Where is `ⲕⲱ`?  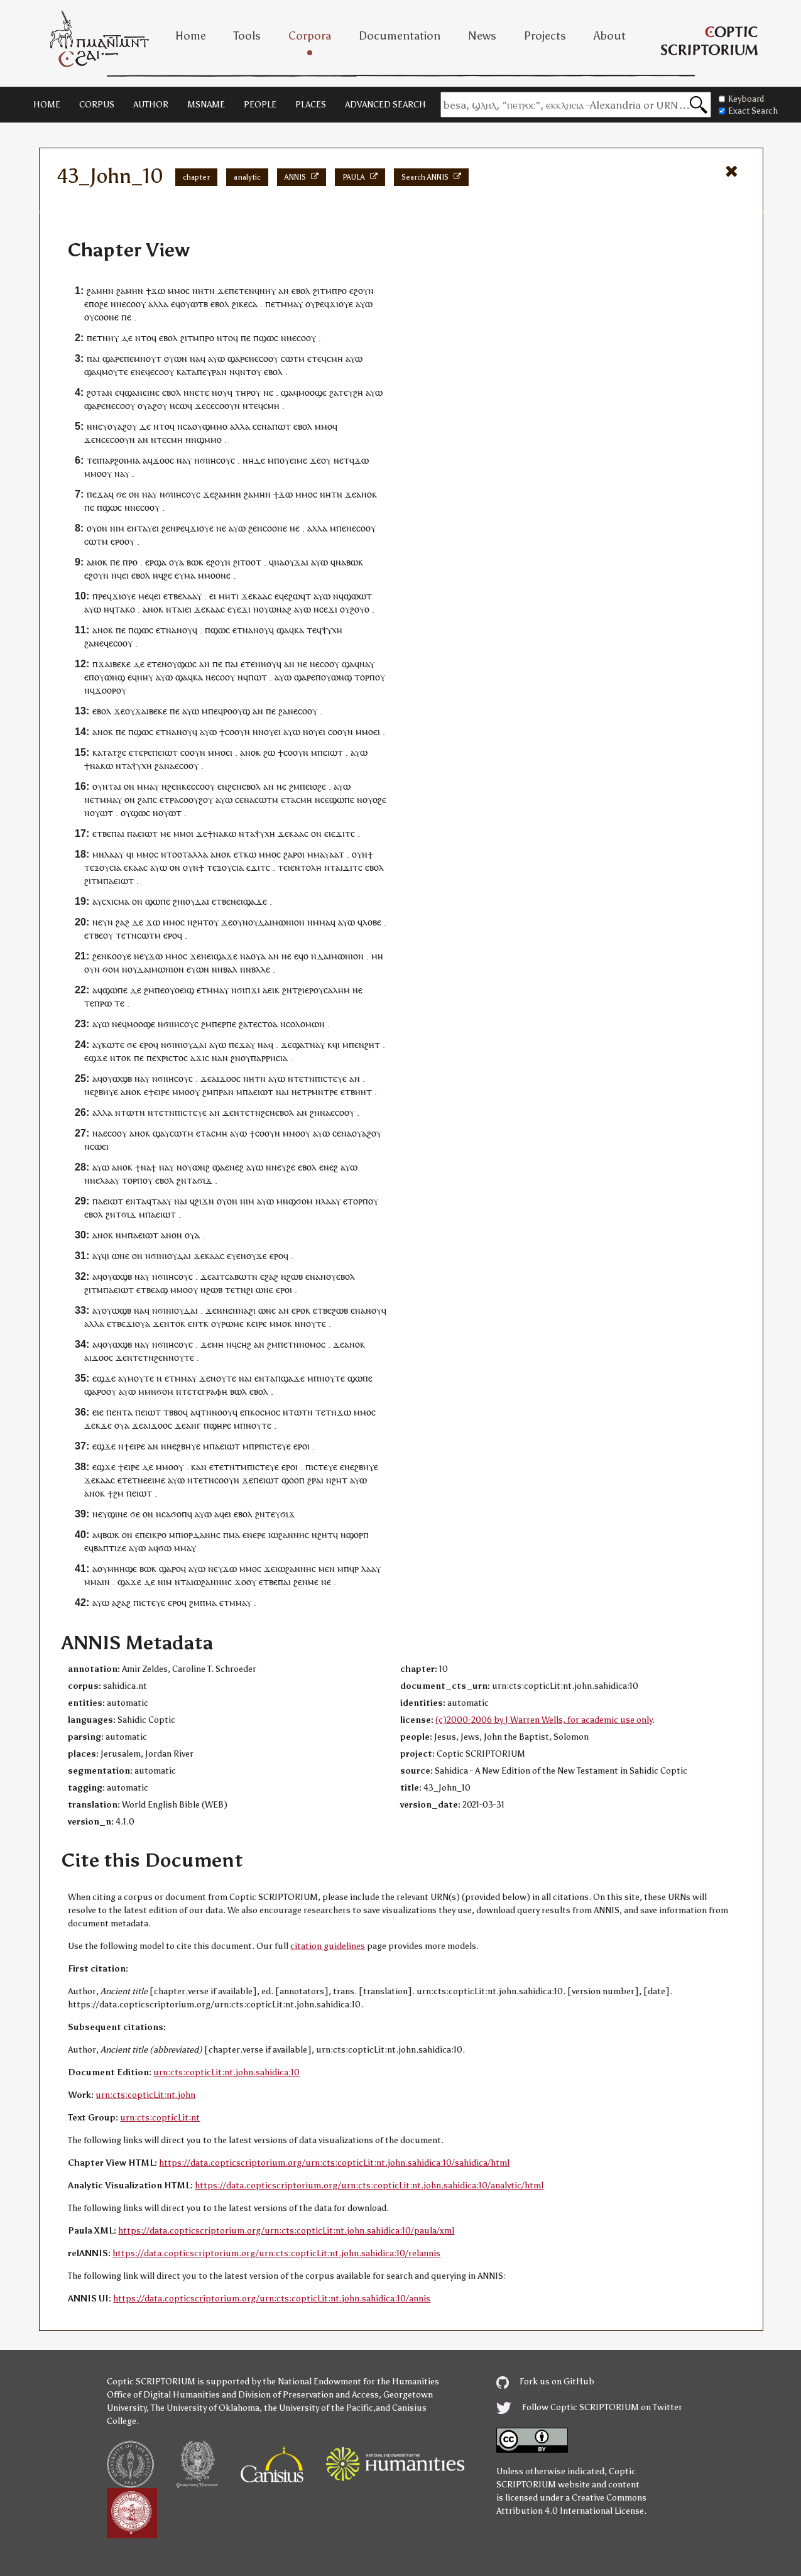
ⲕⲱ is located at coordinates (107, 765).